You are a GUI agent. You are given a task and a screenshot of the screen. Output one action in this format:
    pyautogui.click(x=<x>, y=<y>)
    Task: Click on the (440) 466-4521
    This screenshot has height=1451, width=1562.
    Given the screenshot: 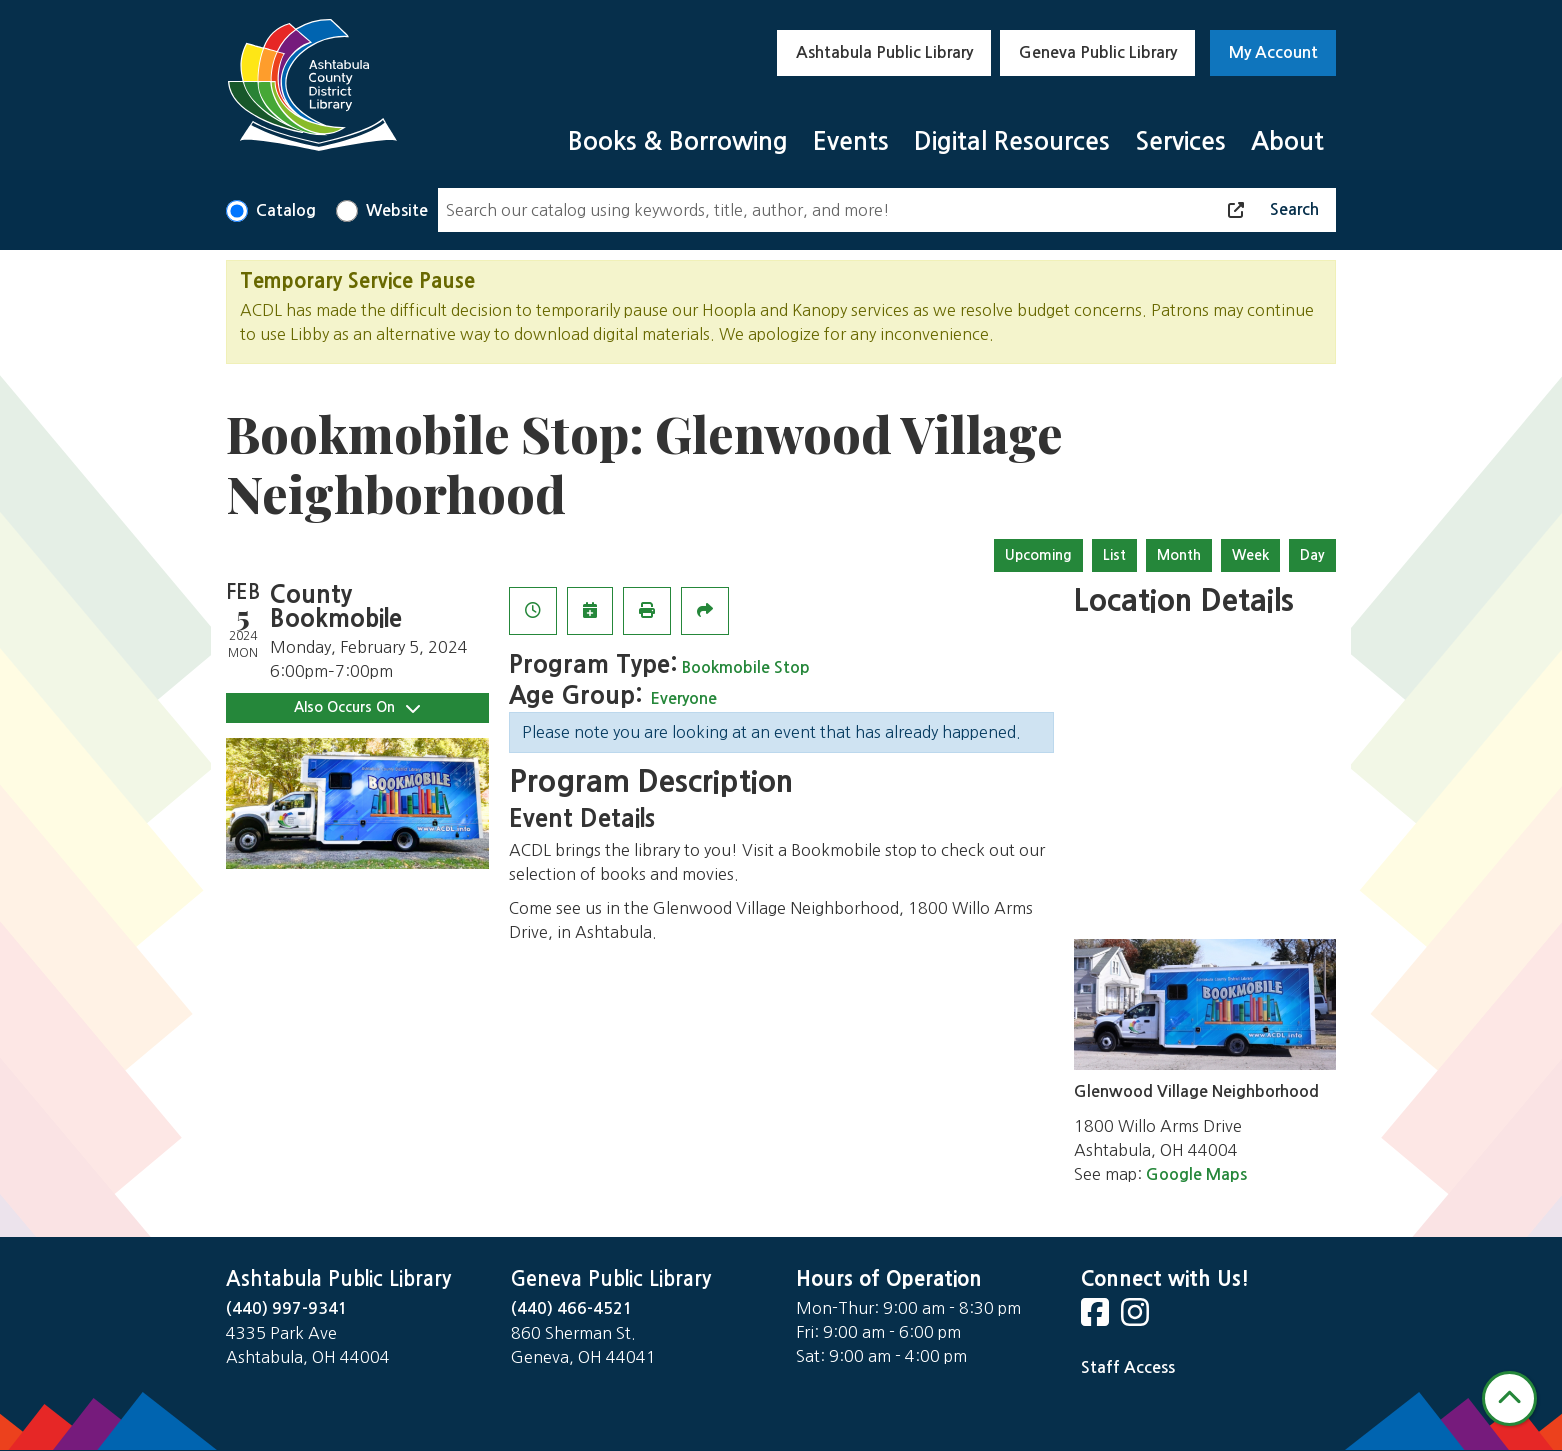 What is the action you would take?
    pyautogui.click(x=572, y=1308)
    